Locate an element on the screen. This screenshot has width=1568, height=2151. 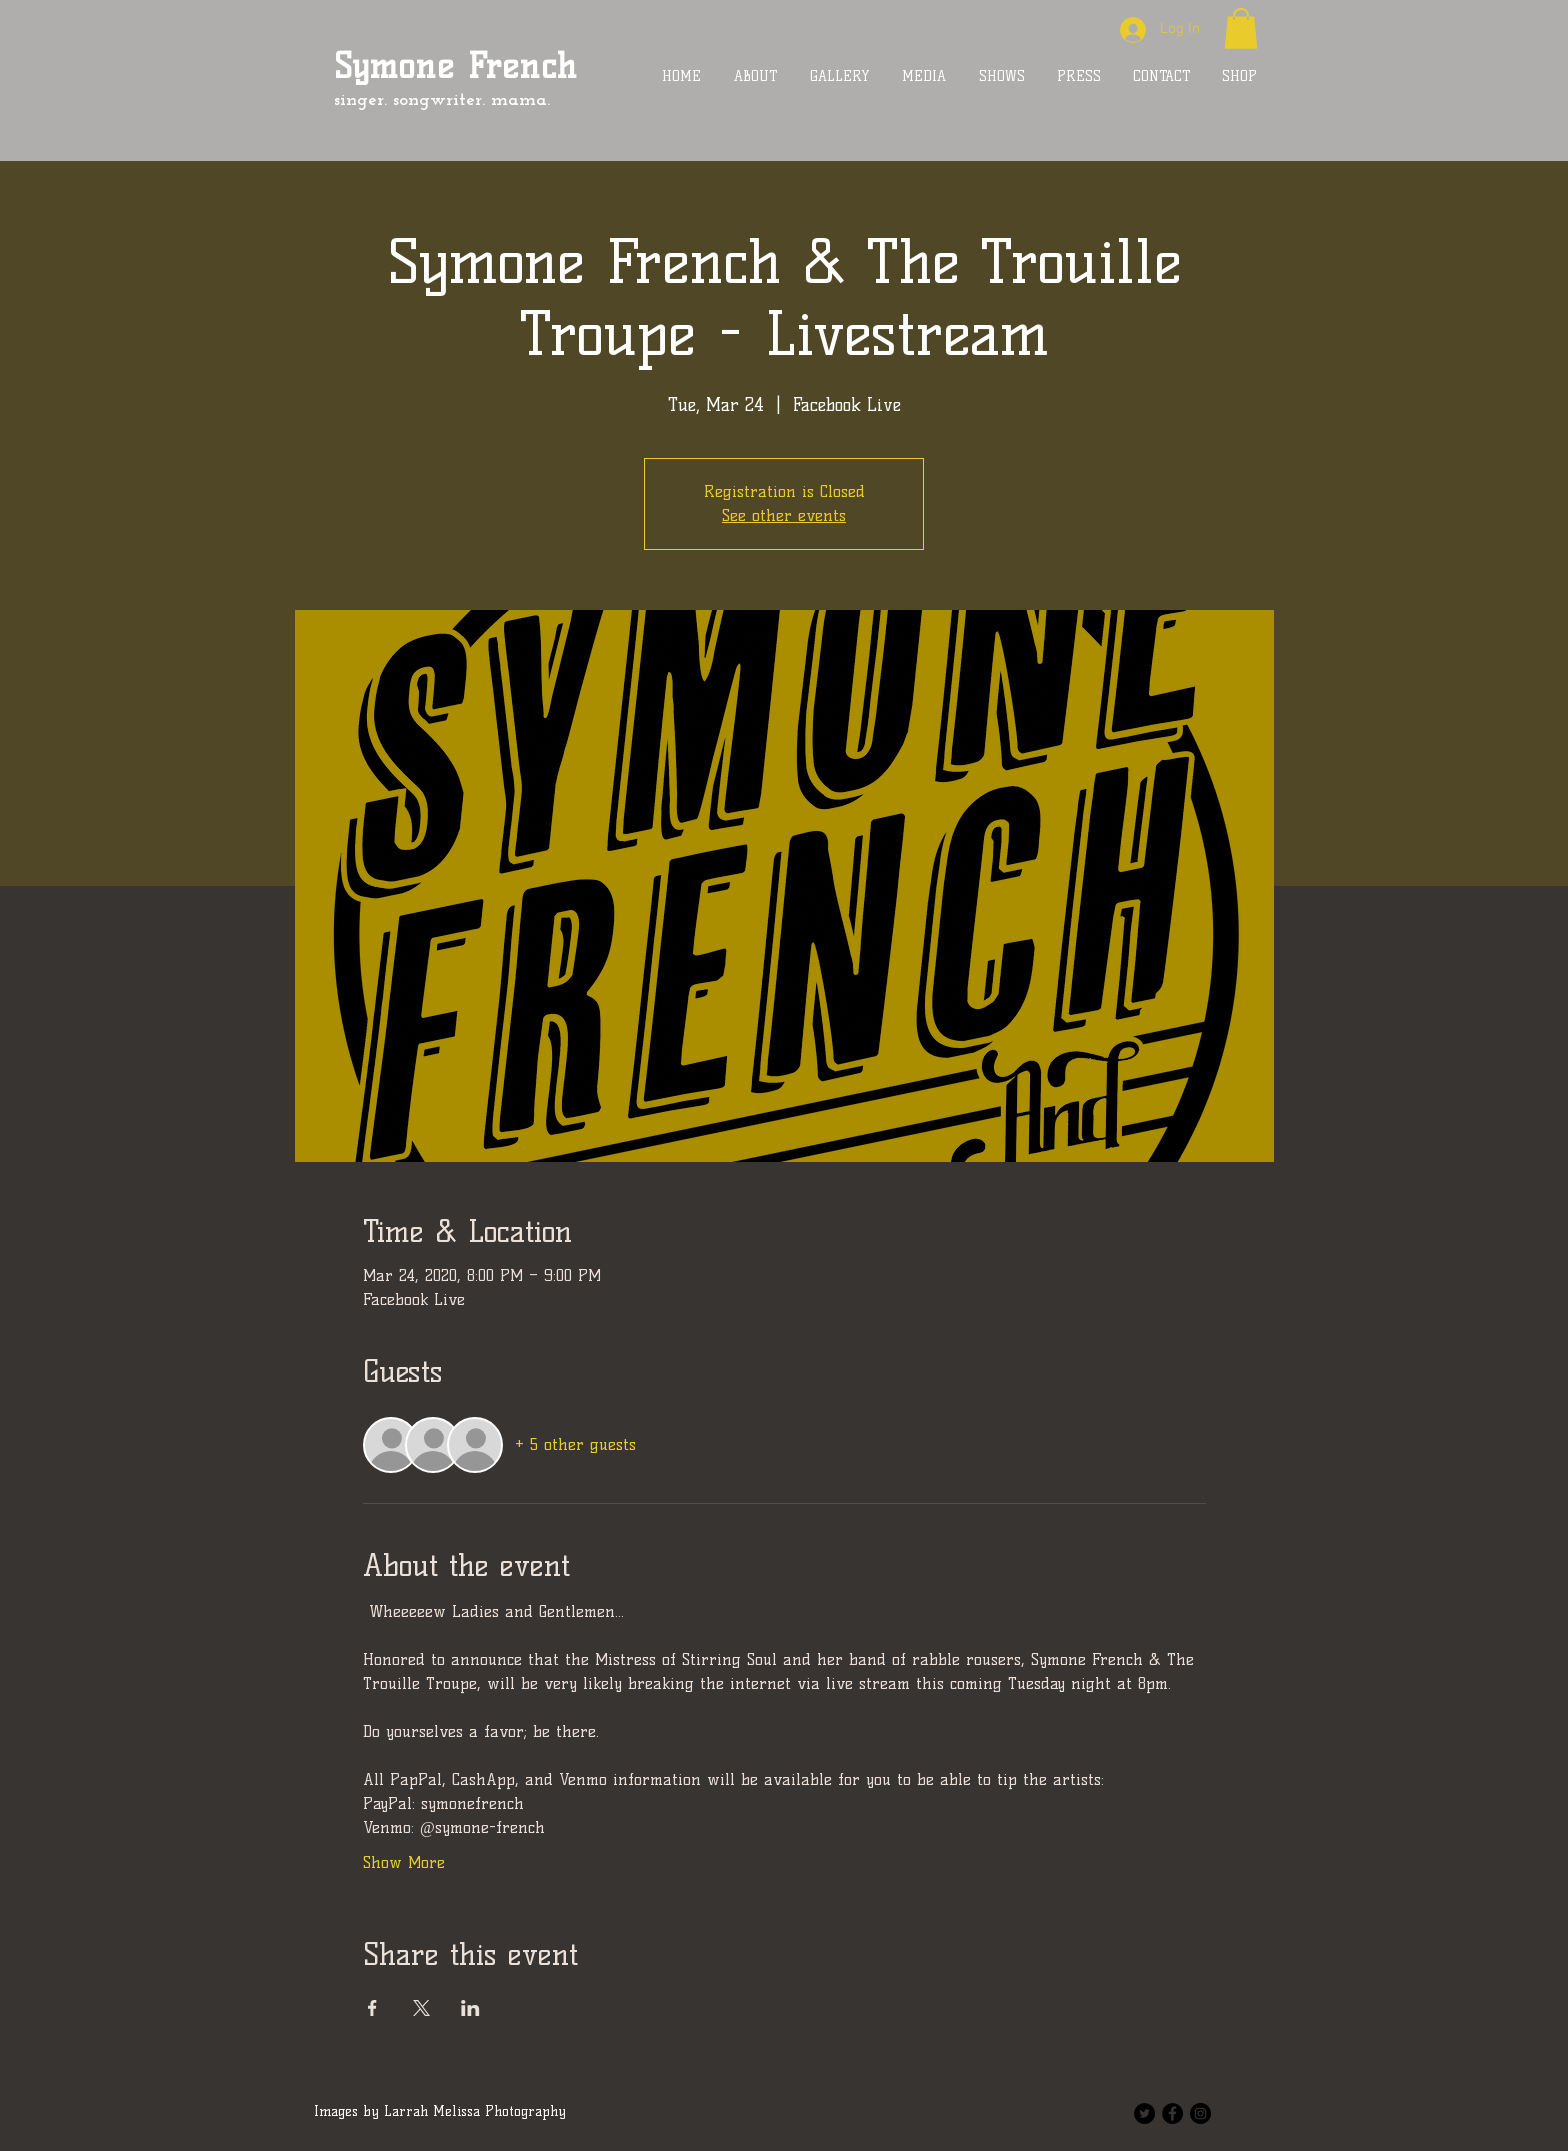
See other events is located at coordinates (784, 515).